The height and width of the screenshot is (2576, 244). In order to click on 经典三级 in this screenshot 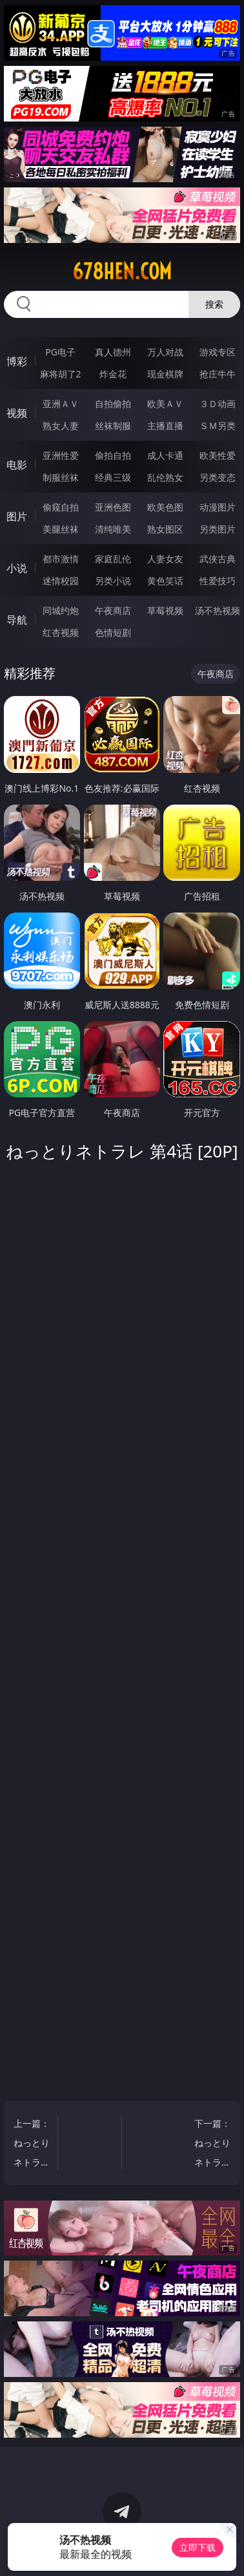, I will do `click(113, 477)`.